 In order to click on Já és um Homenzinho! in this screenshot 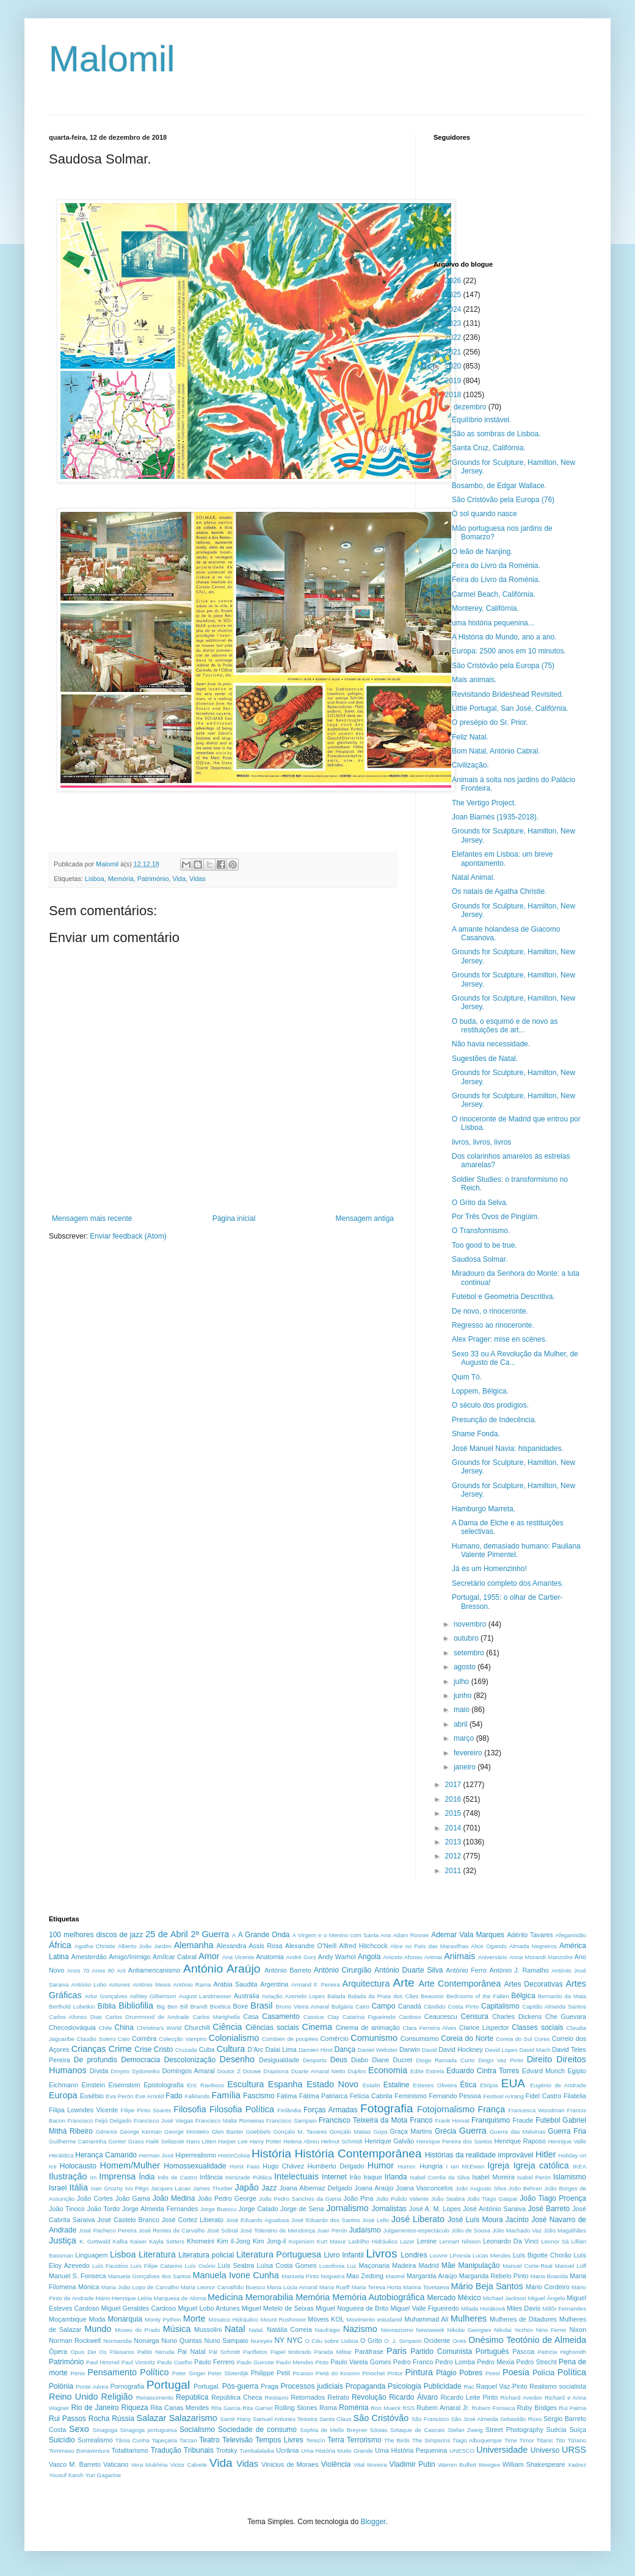, I will do `click(489, 1568)`.